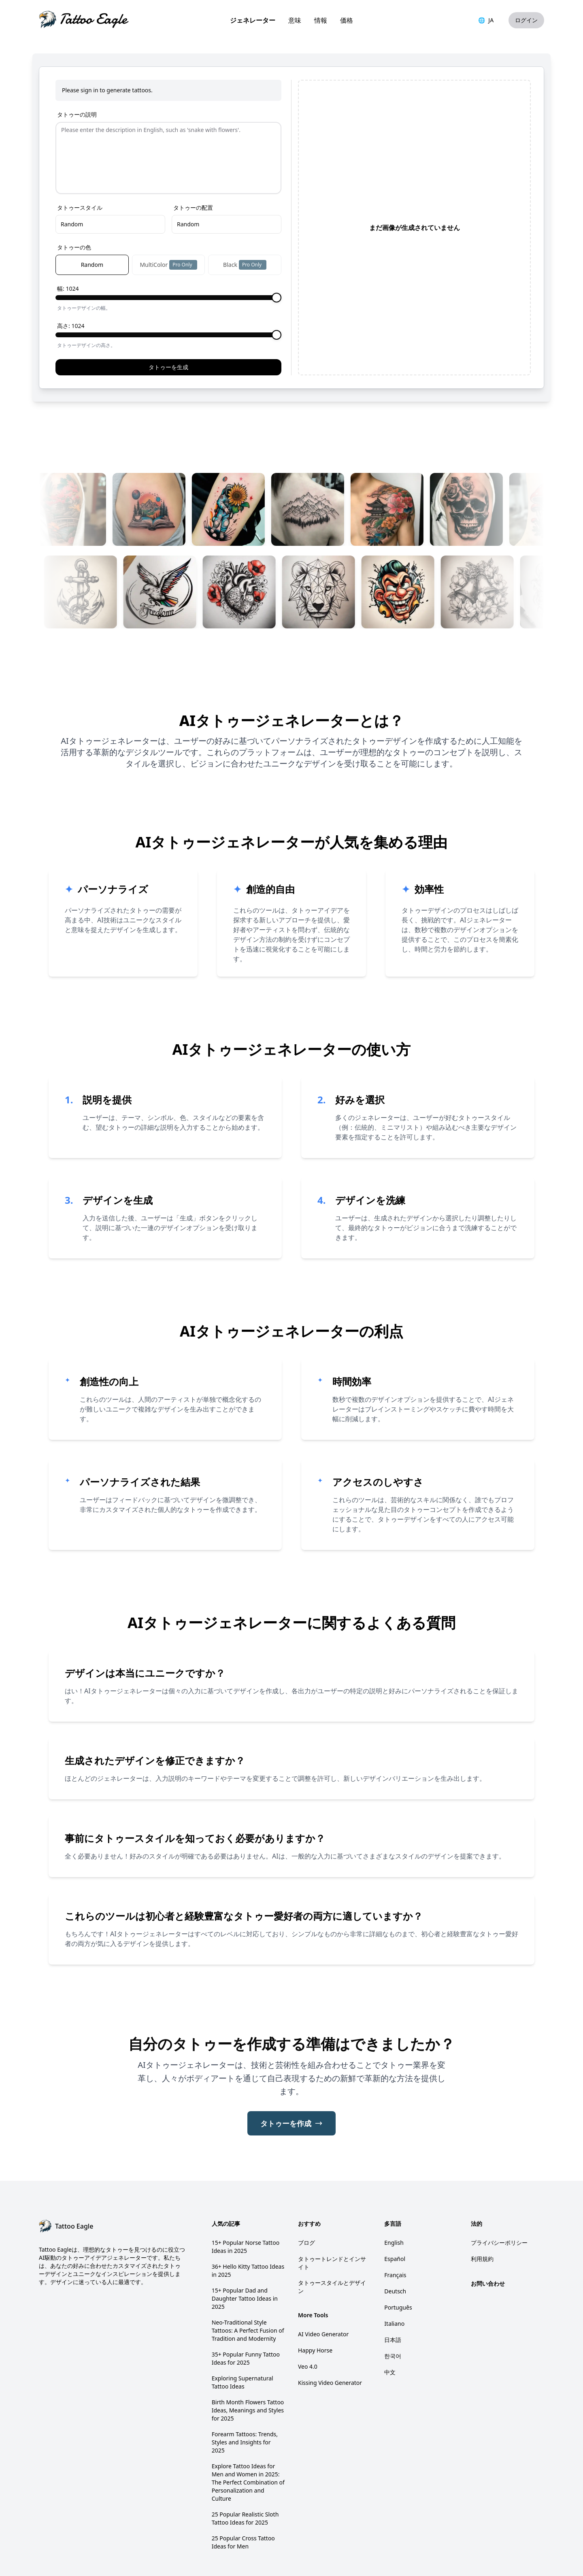  Describe the element at coordinates (193, 160) in the screenshot. I see `タトゥーの配置` at that location.